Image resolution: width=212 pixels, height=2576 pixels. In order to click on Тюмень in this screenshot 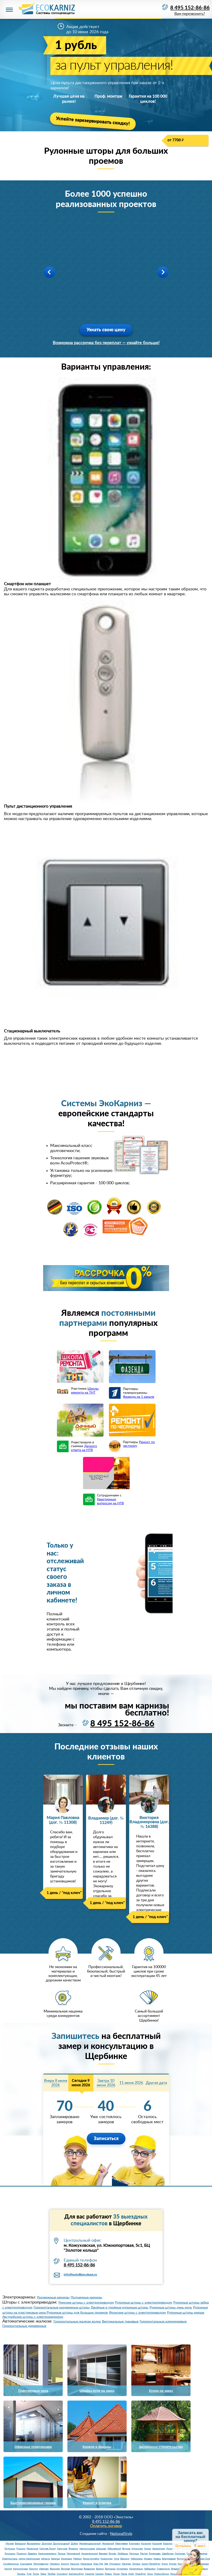, I will do `click(21, 2574)`.